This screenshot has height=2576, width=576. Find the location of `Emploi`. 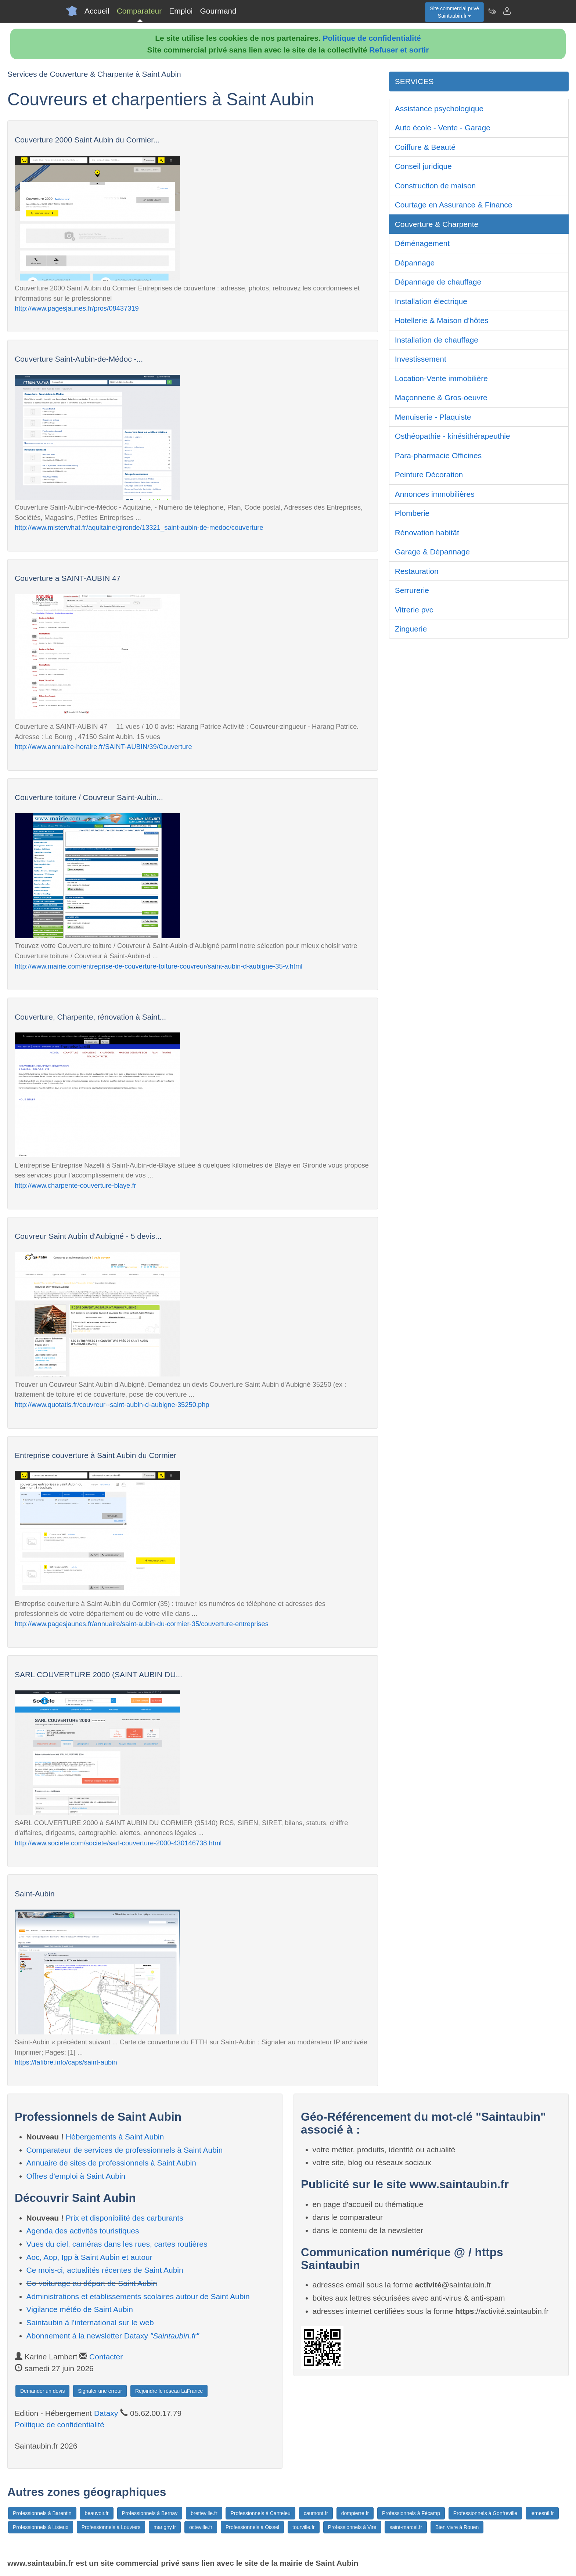

Emploi is located at coordinates (180, 11).